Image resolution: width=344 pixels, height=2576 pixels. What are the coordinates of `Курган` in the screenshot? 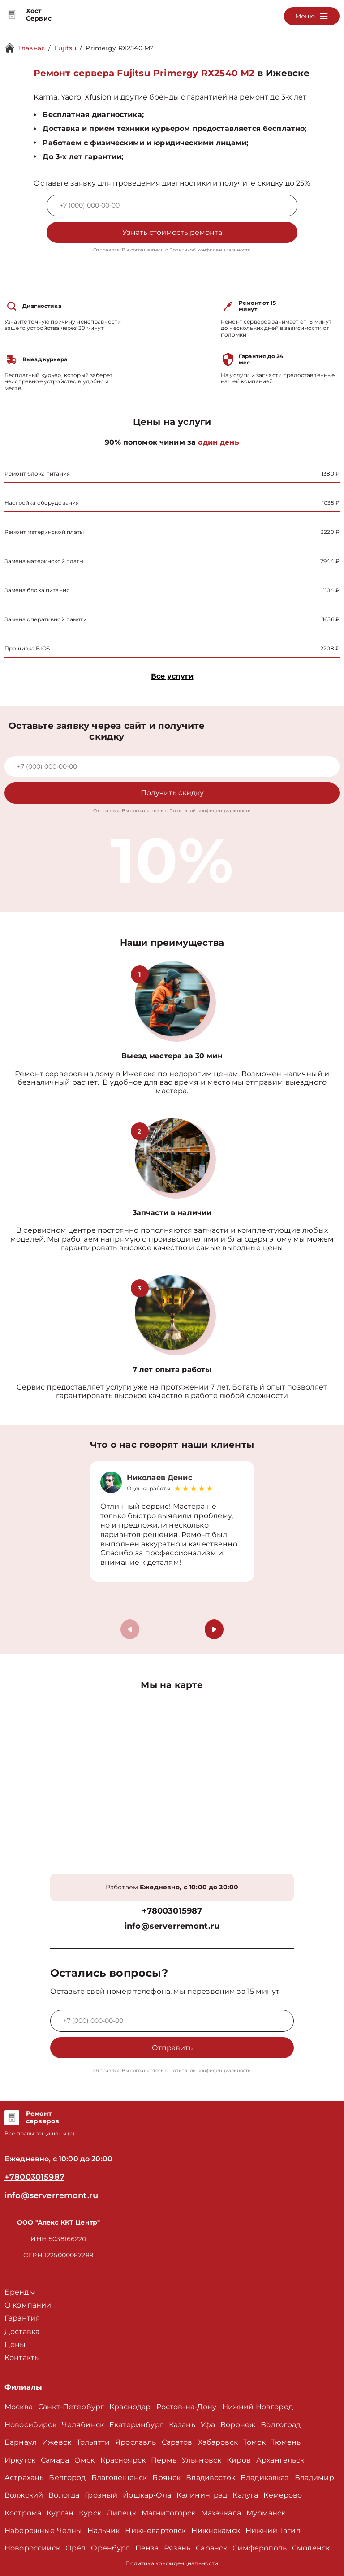 It's located at (60, 2513).